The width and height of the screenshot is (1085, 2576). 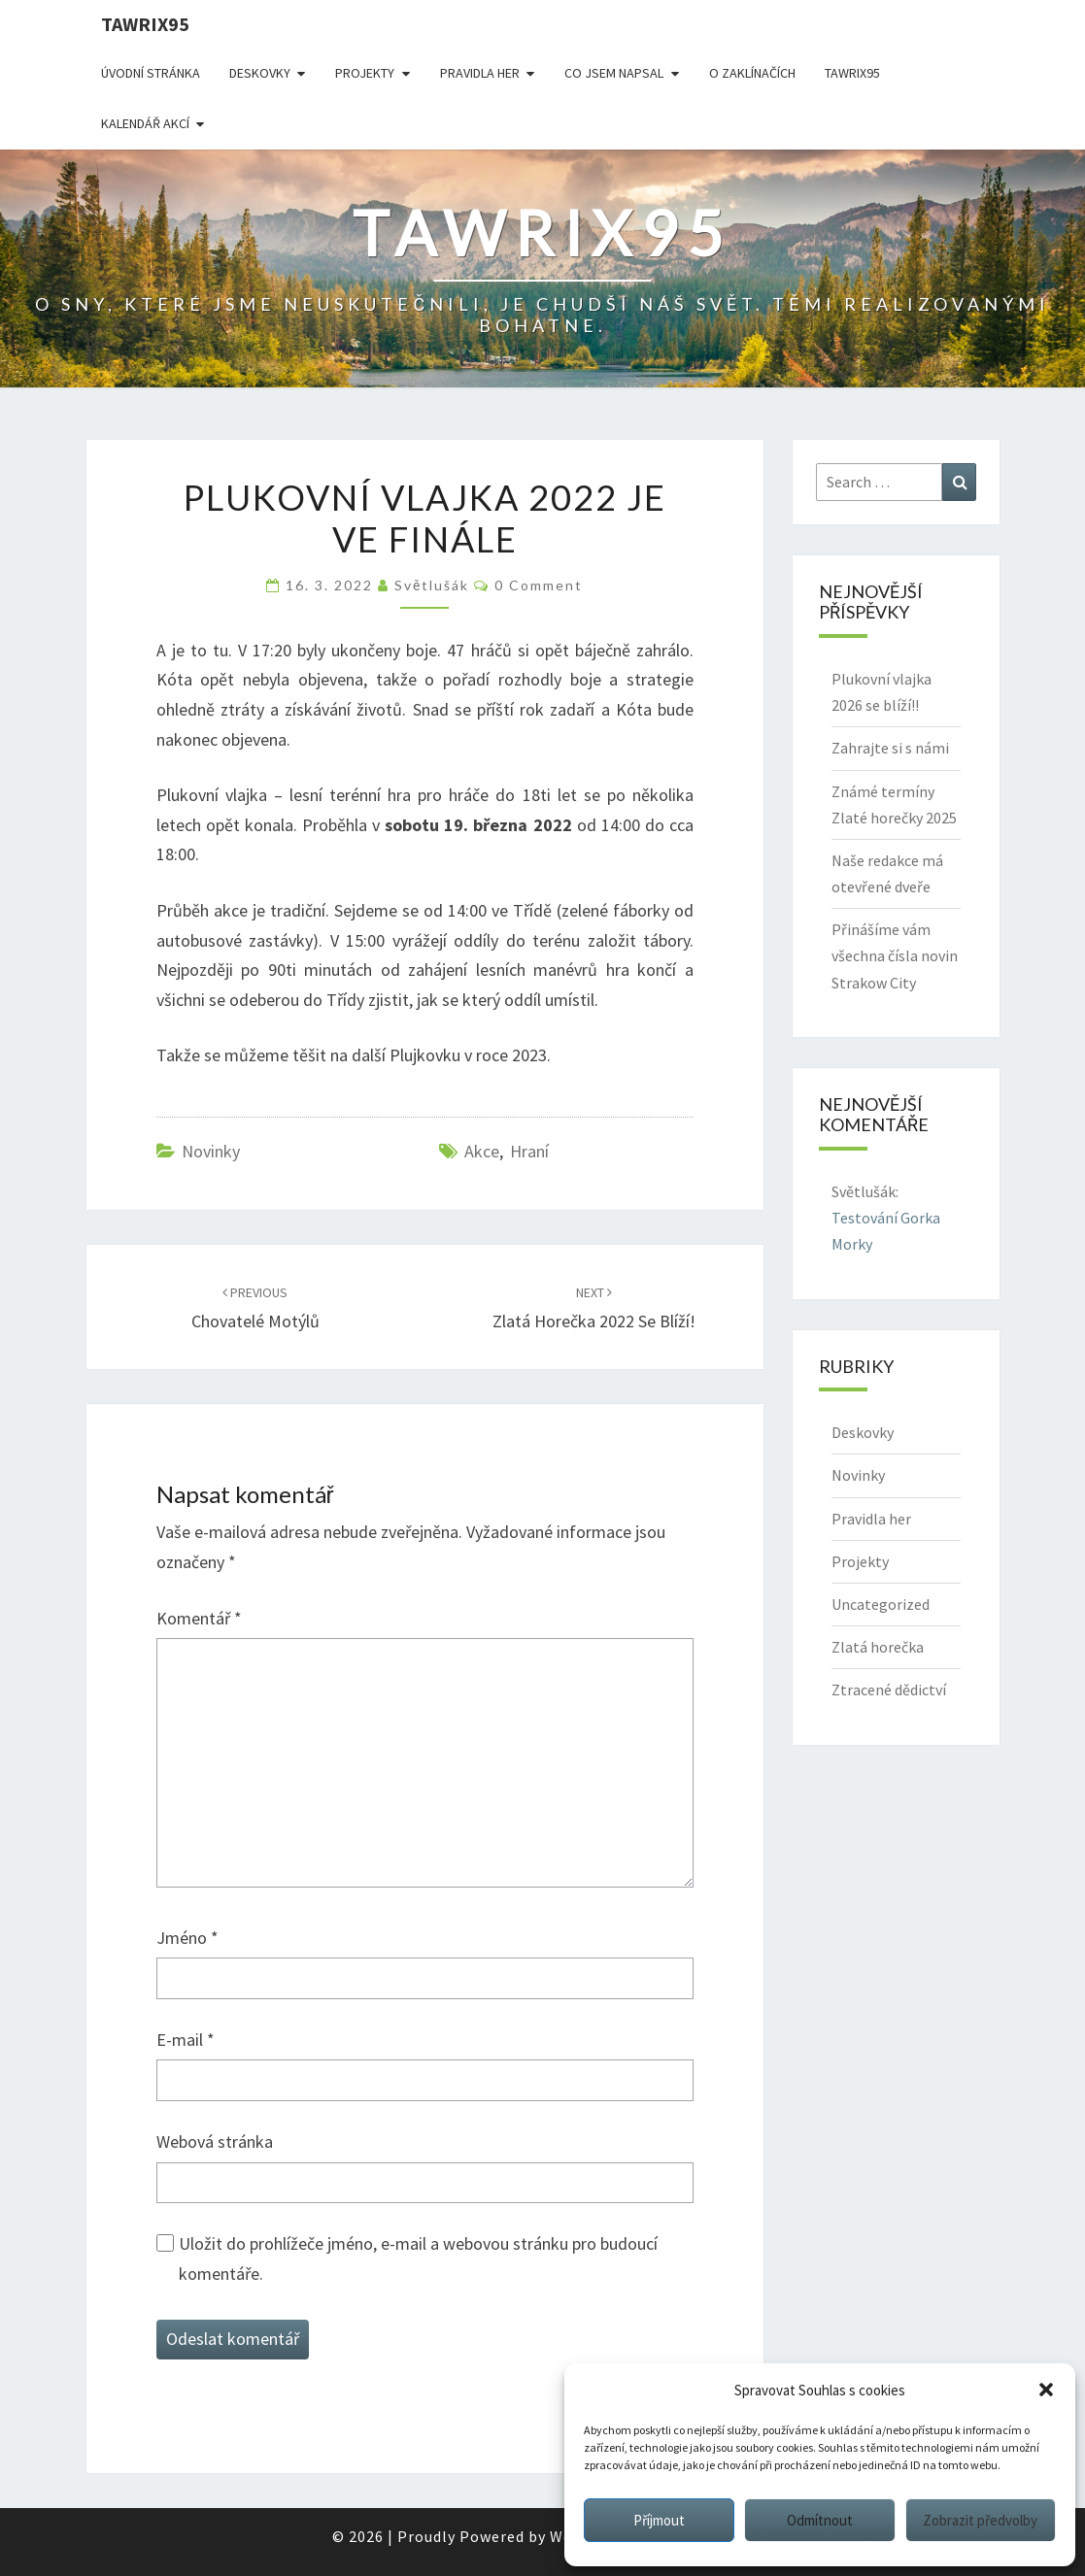 What do you see at coordinates (877, 1646) in the screenshot?
I see `Zlatá horečka` at bounding box center [877, 1646].